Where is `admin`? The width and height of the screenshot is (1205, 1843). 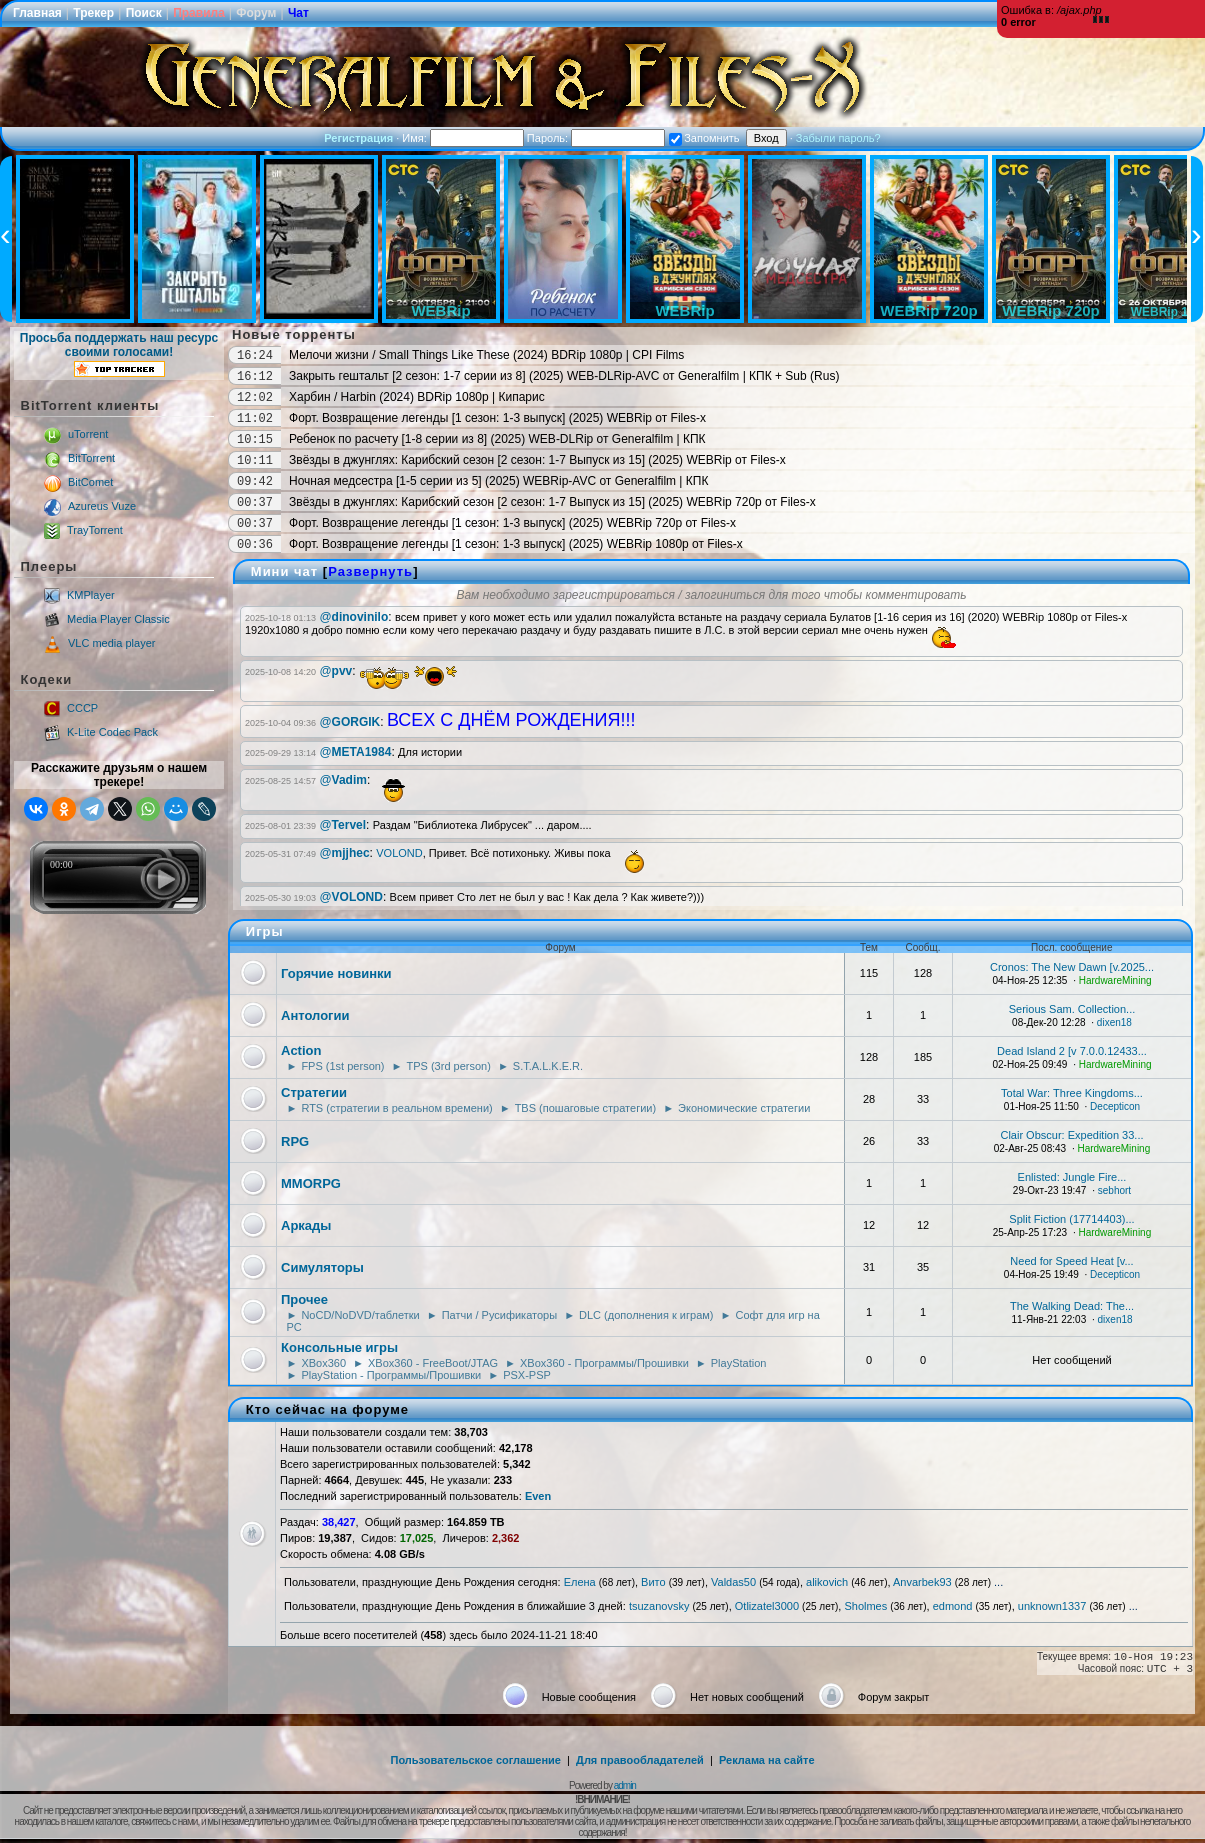
admin is located at coordinates (625, 1785).